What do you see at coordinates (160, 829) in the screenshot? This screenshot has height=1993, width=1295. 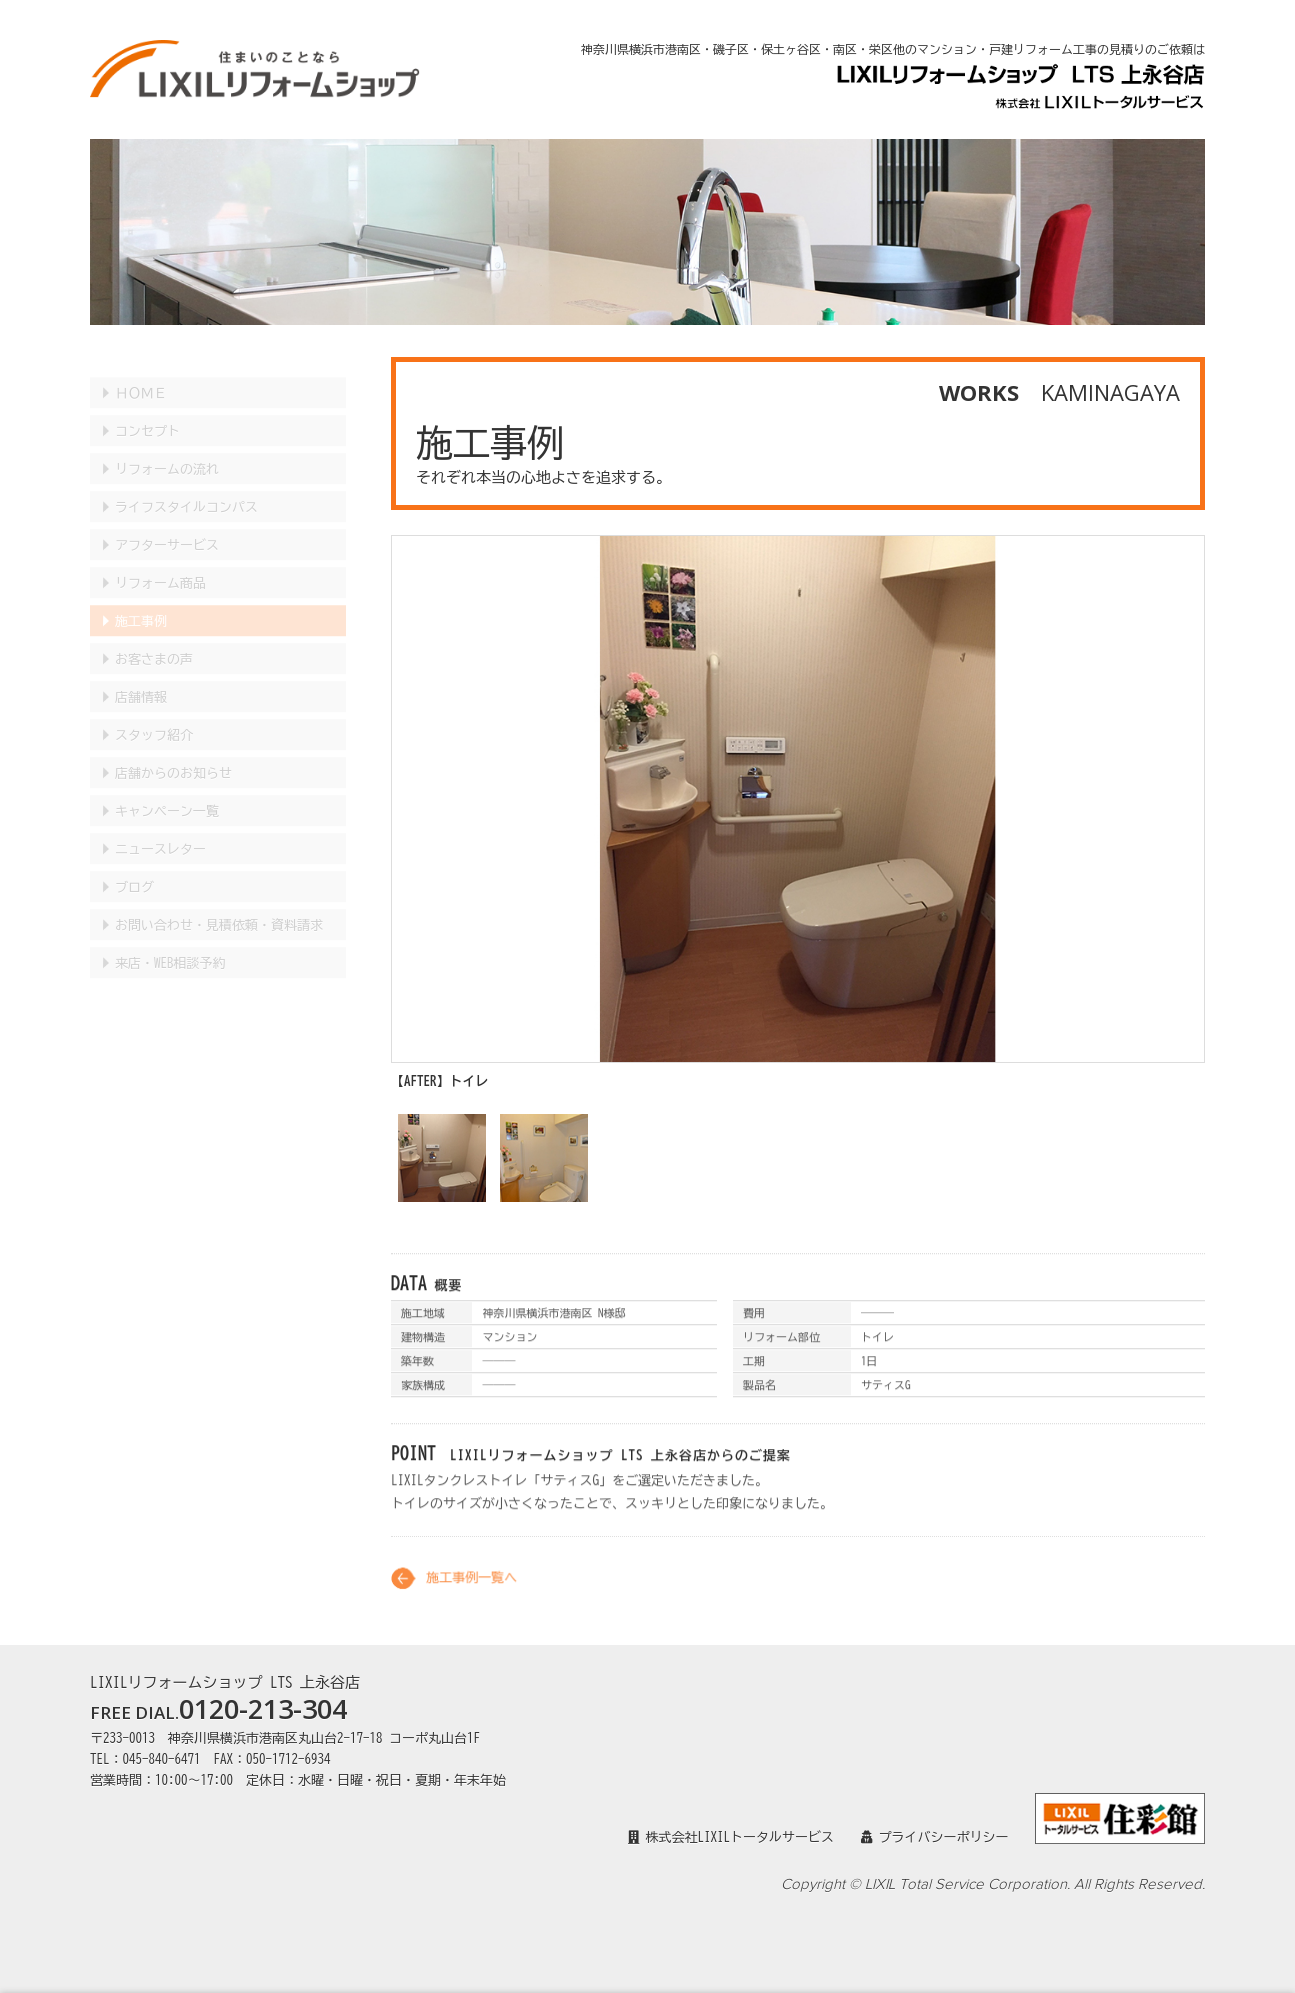 I see `ニュースレター` at bounding box center [160, 829].